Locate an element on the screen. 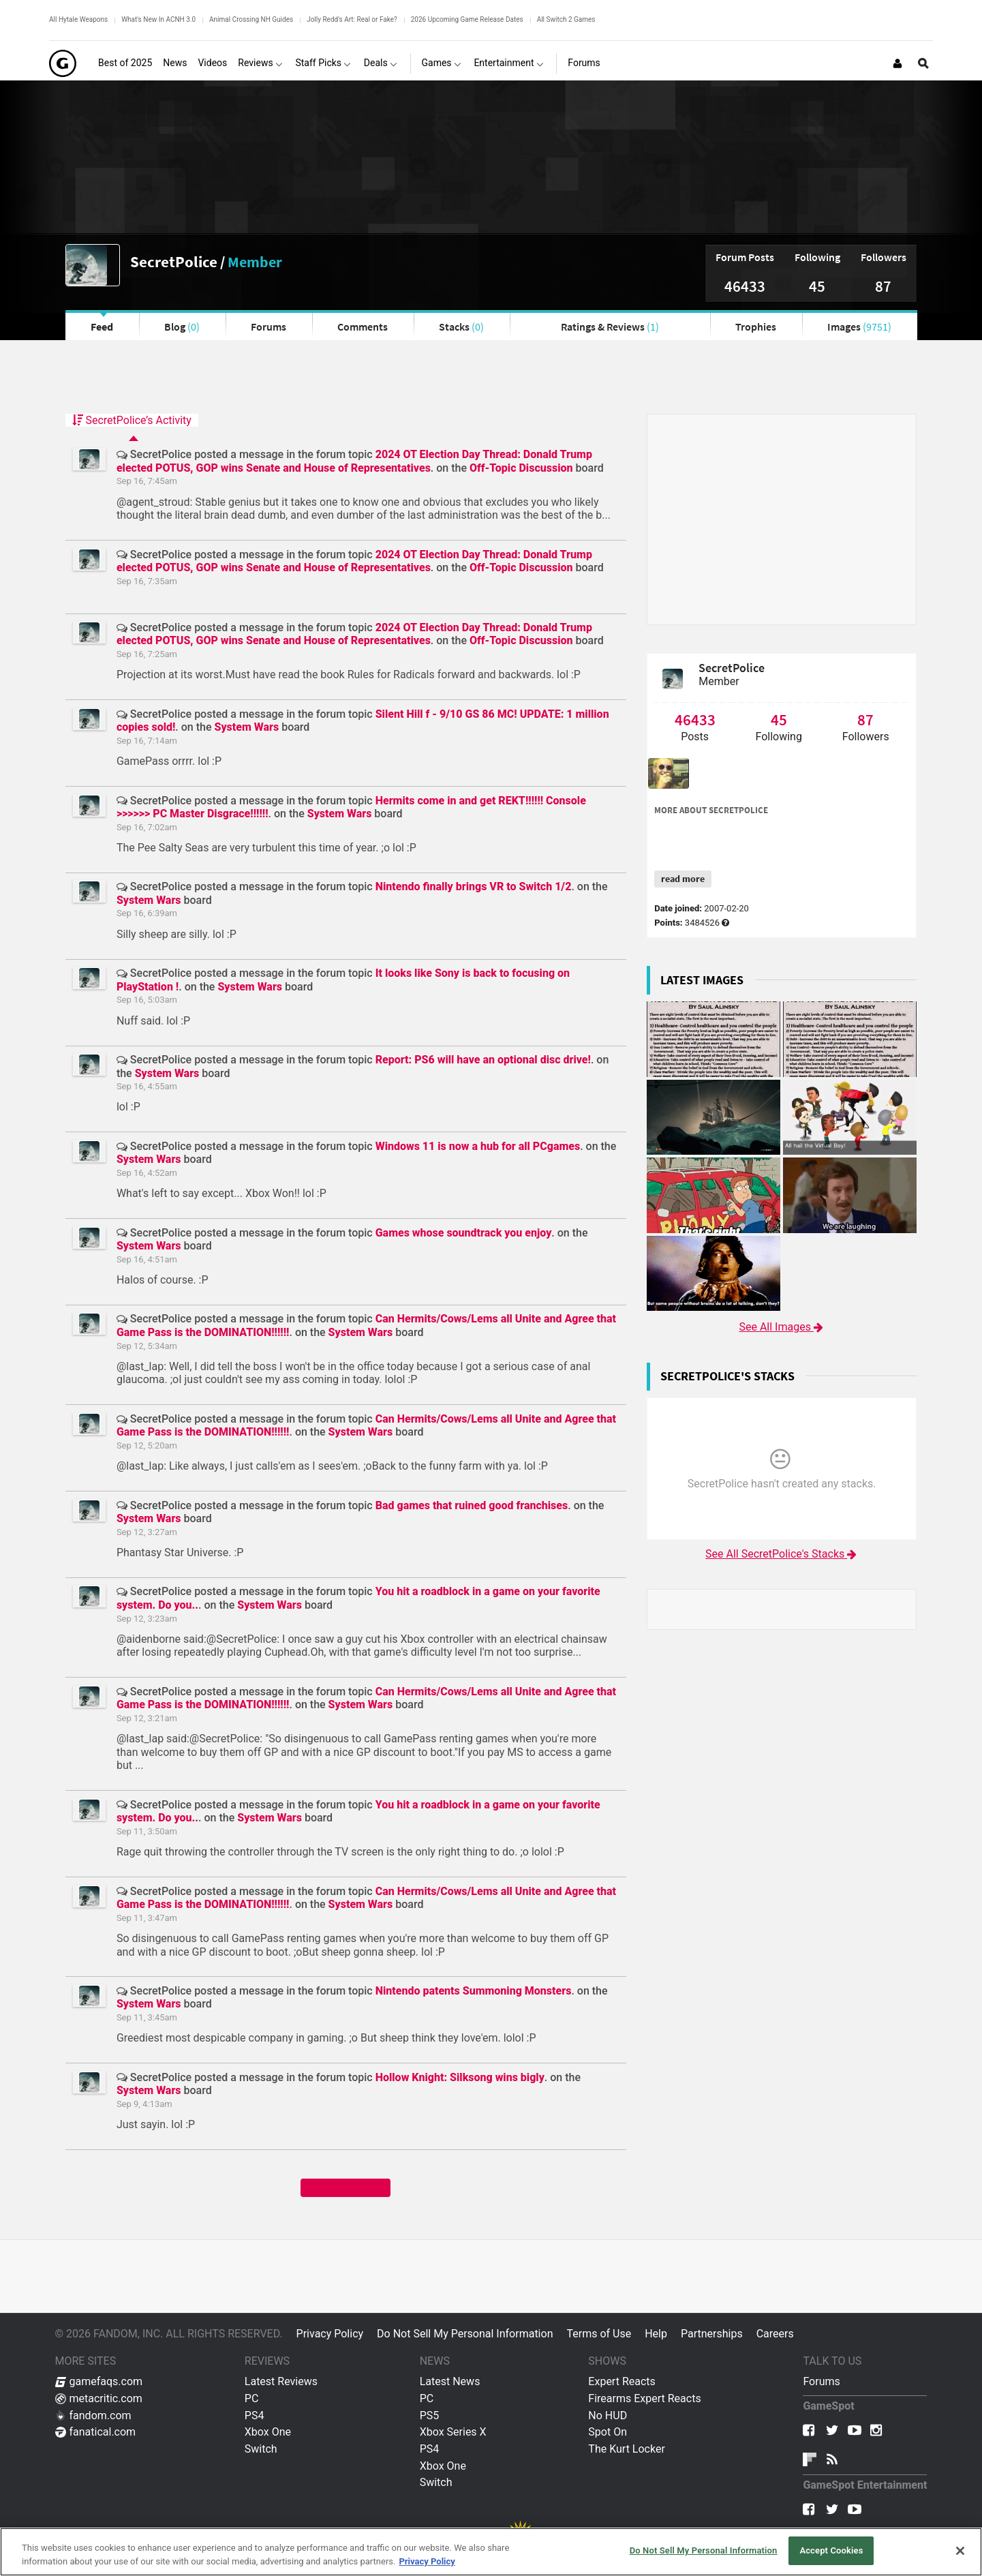 The image size is (982, 2576). See All SecretPolice's Stacks is located at coordinates (781, 1553).